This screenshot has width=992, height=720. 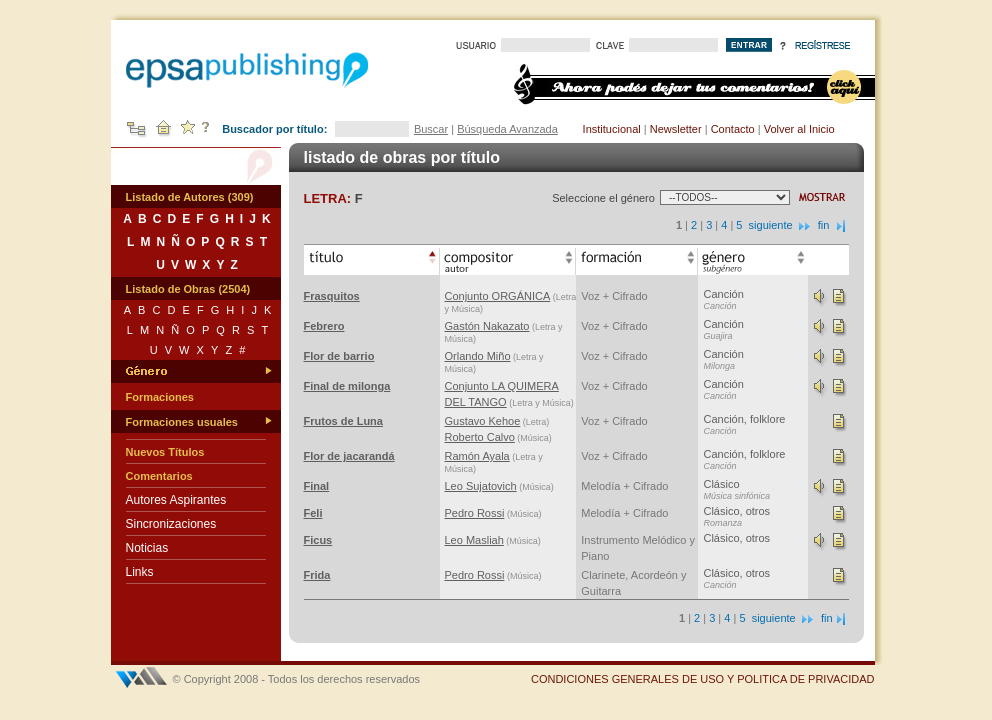 What do you see at coordinates (487, 326) in the screenshot?
I see `Gastón Nakazato` at bounding box center [487, 326].